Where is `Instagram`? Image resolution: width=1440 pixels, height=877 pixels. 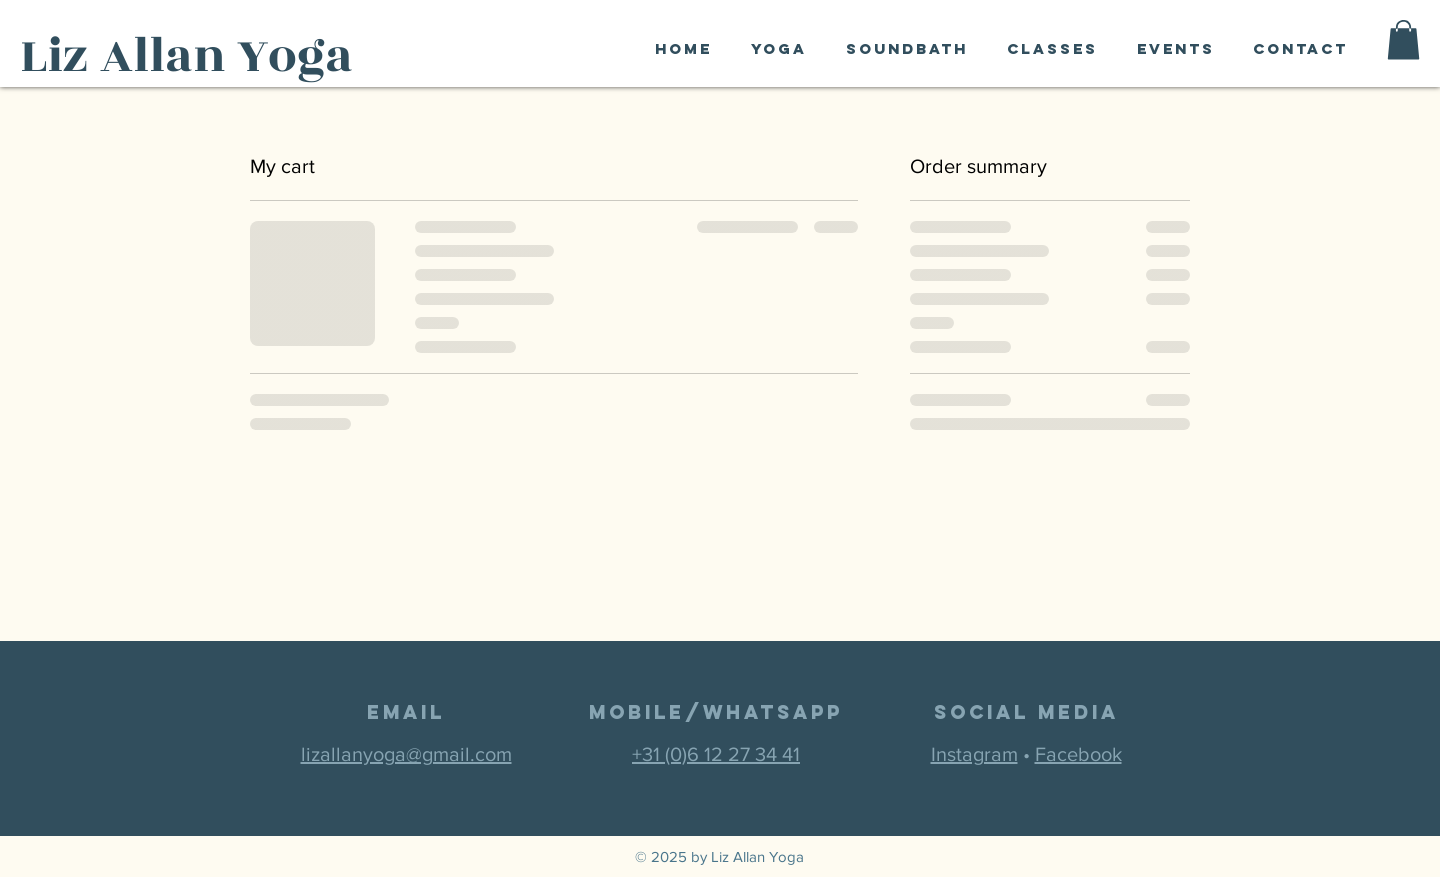 Instagram is located at coordinates (974, 754).